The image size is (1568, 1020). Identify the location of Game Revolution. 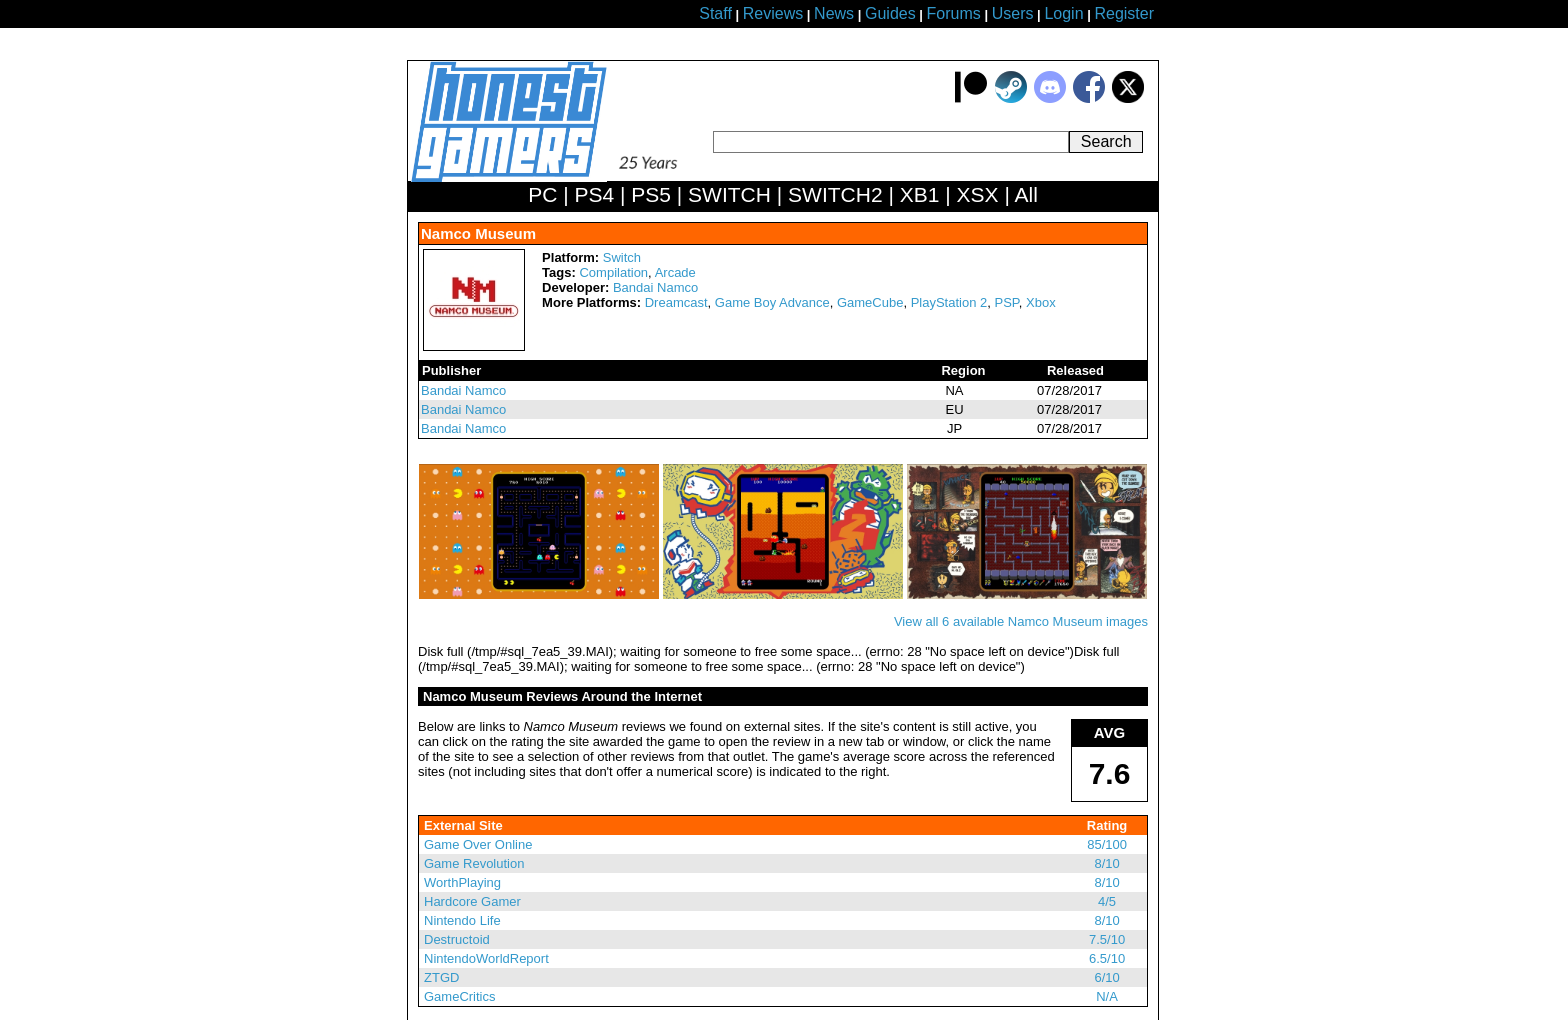
(474, 863).